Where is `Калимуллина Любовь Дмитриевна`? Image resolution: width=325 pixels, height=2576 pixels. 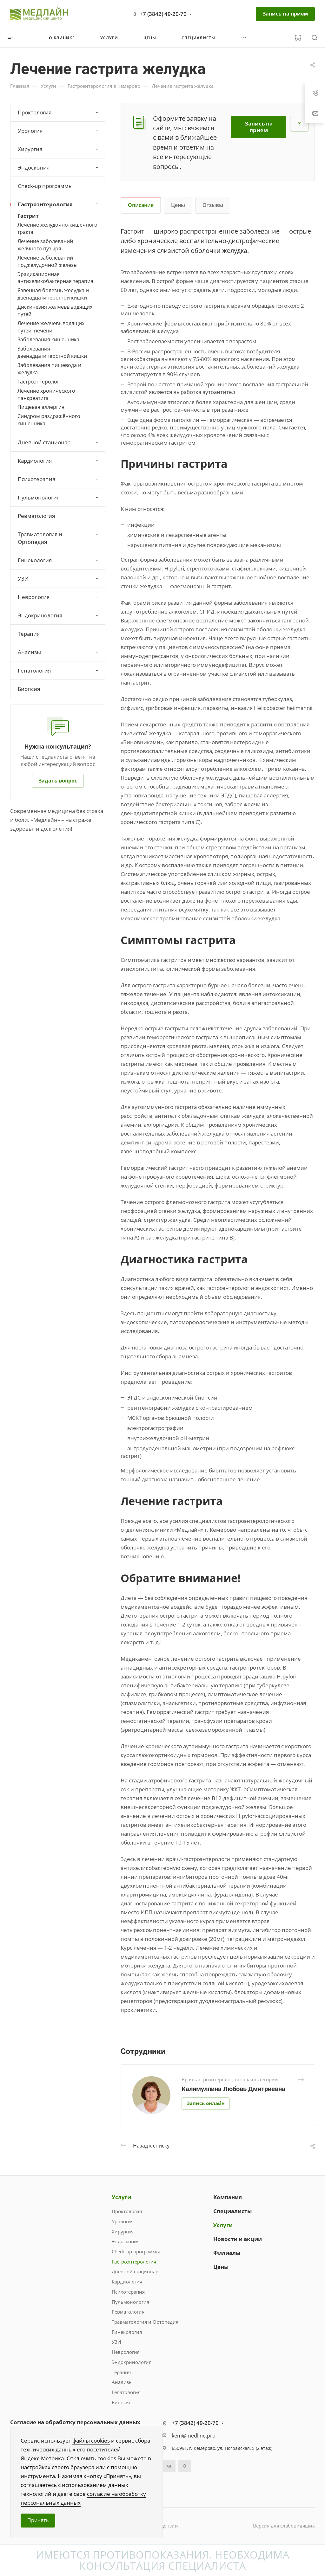
Калимуллина Любовь Дмитриевна is located at coordinates (233, 2089).